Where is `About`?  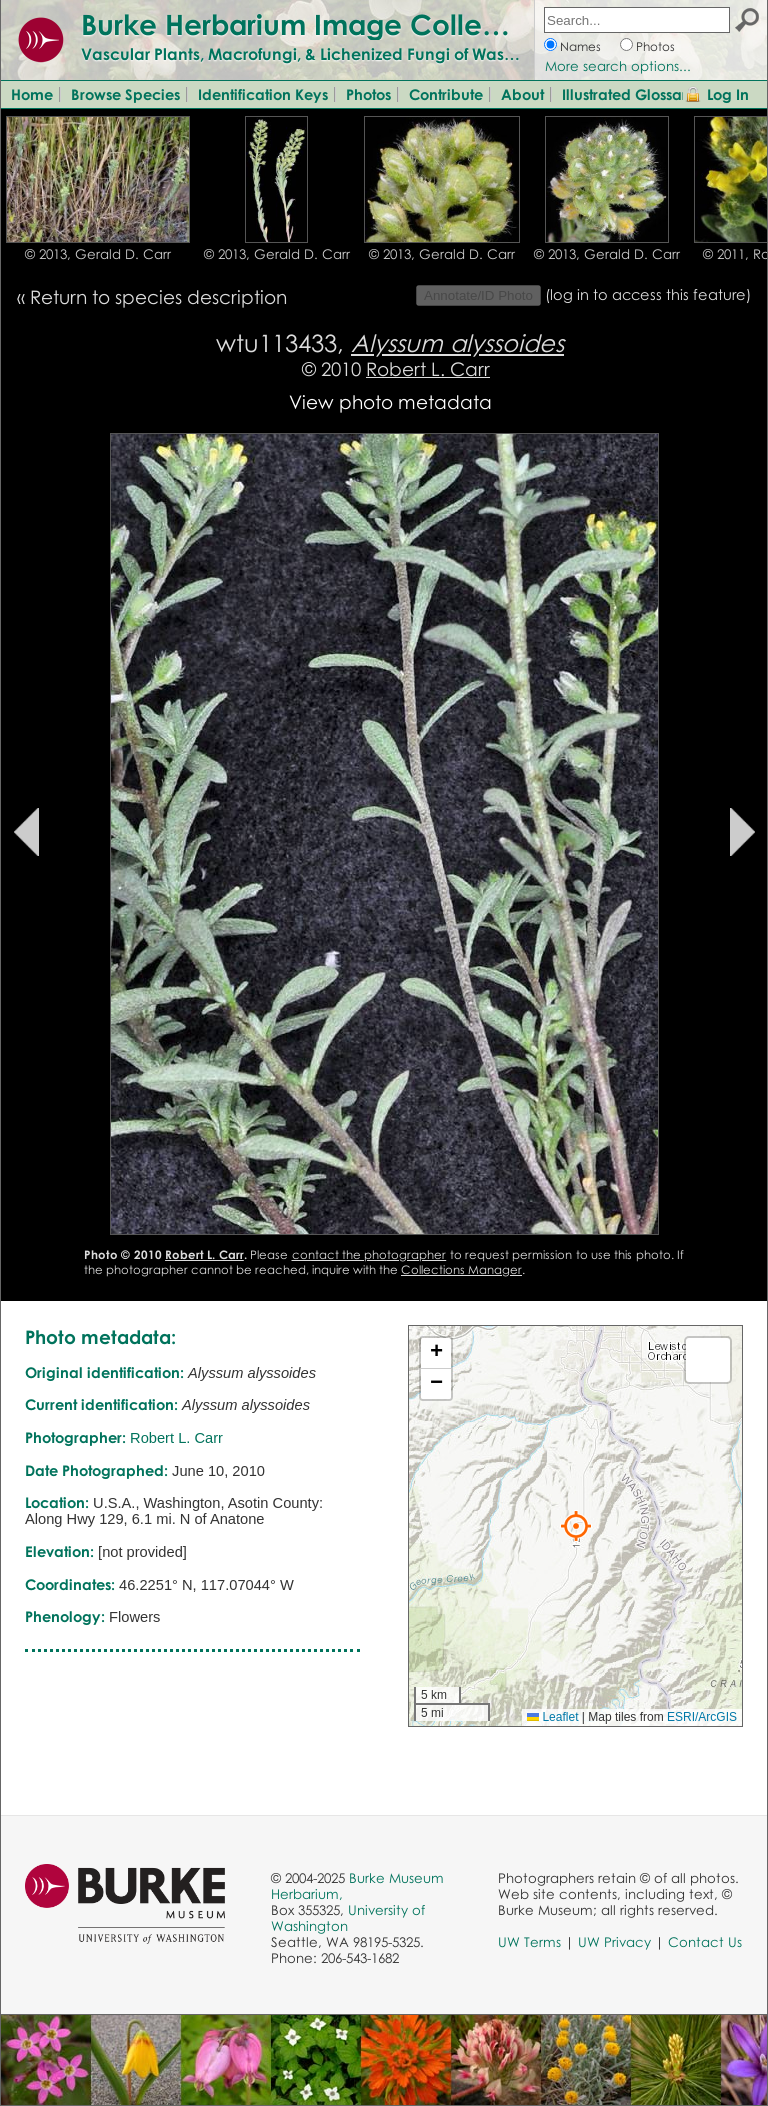
About is located at coordinates (522, 94).